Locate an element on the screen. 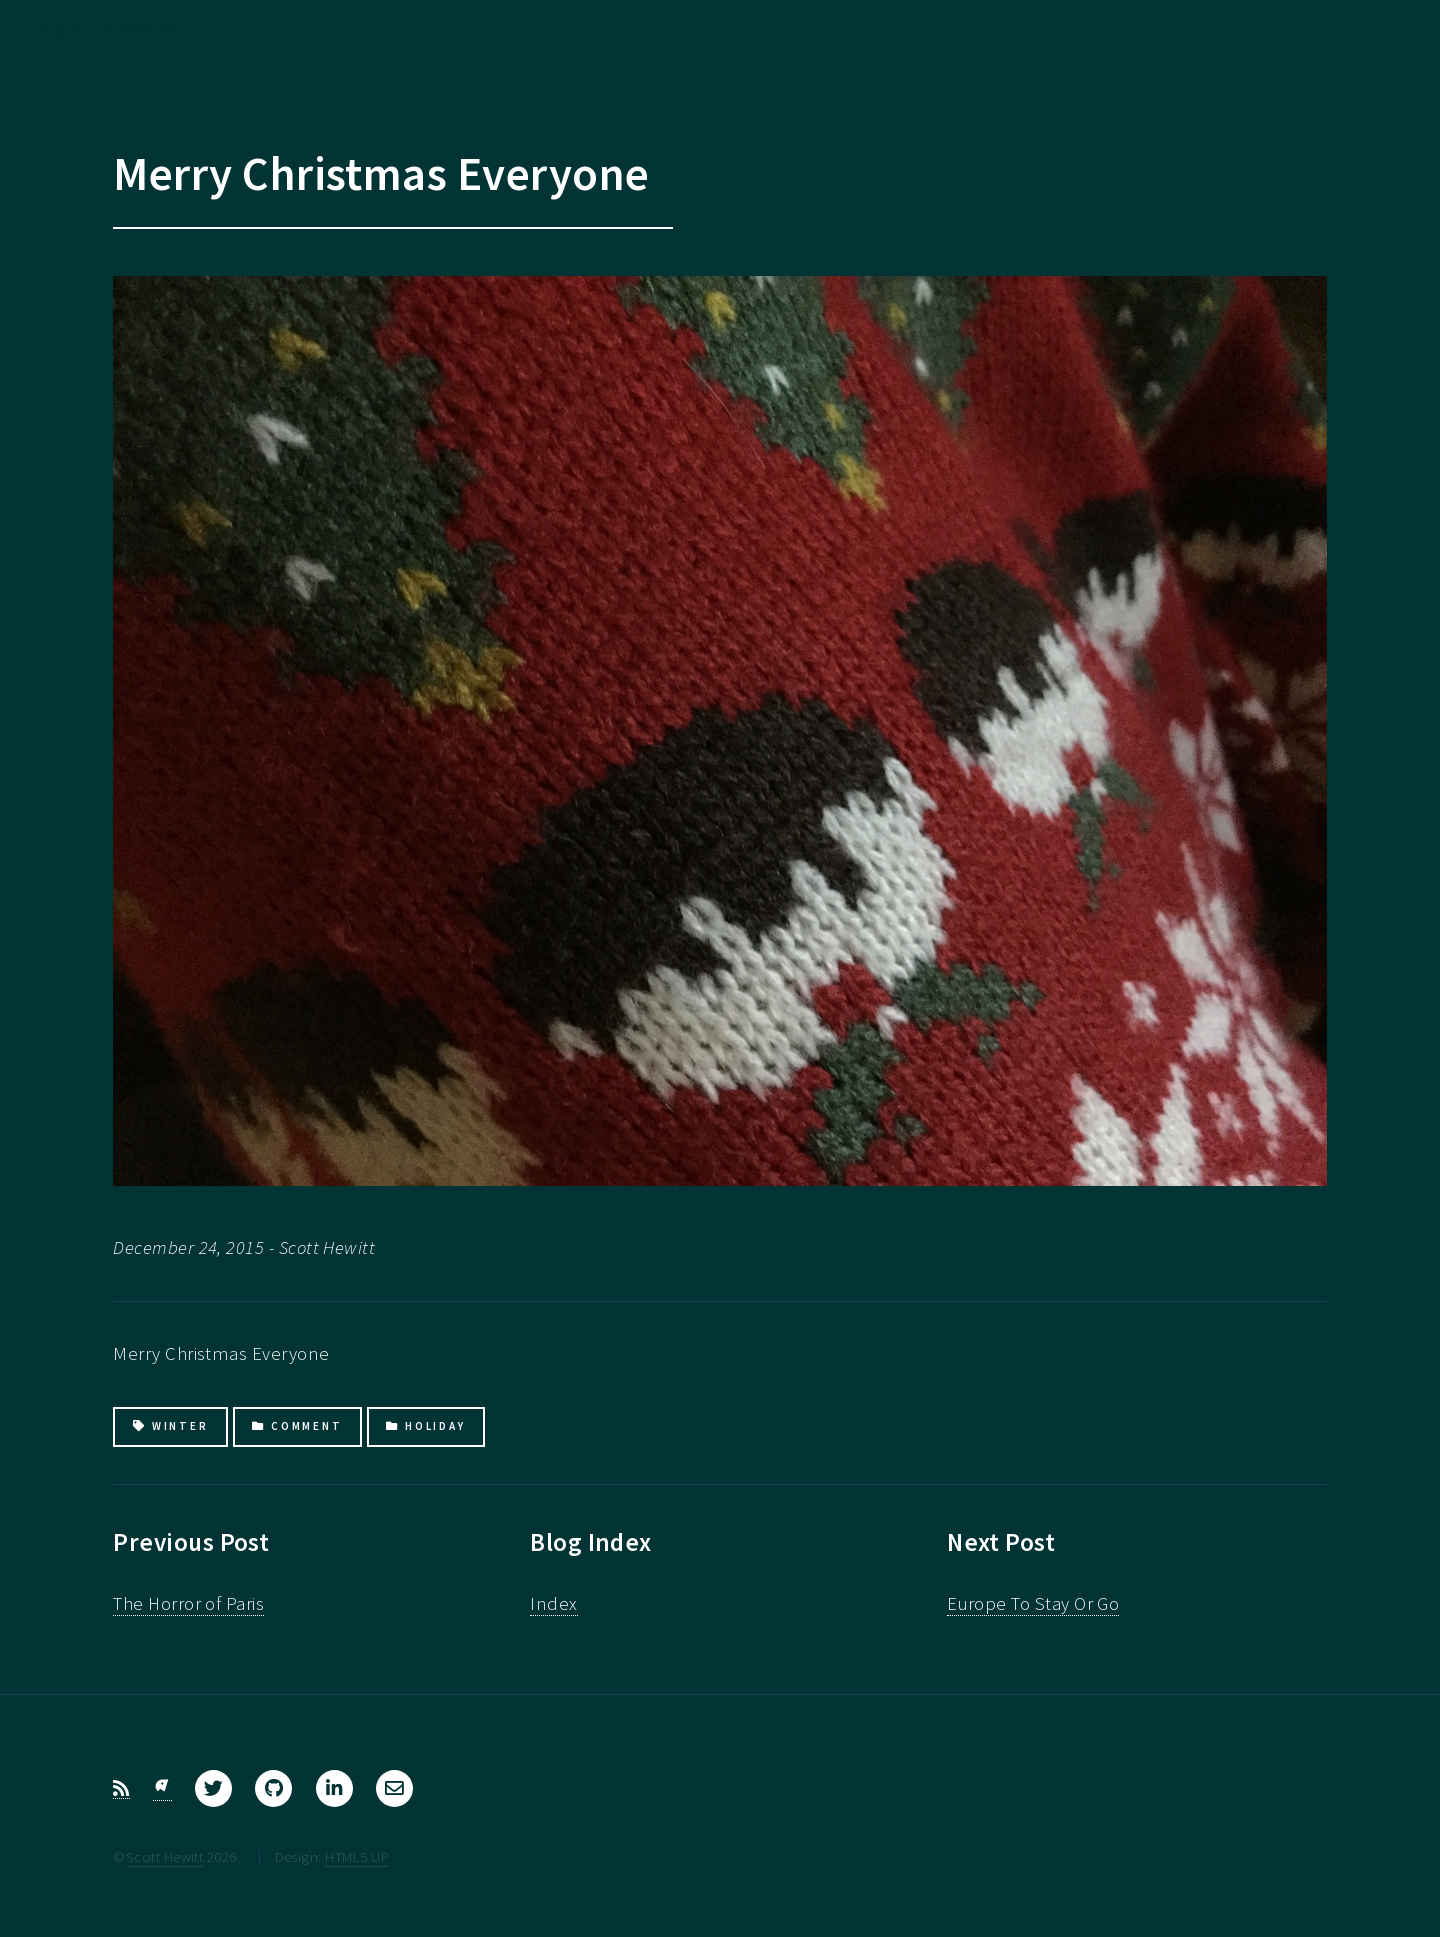 The width and height of the screenshot is (1440, 1937). The Horror of Paris is located at coordinates (188, 1603).